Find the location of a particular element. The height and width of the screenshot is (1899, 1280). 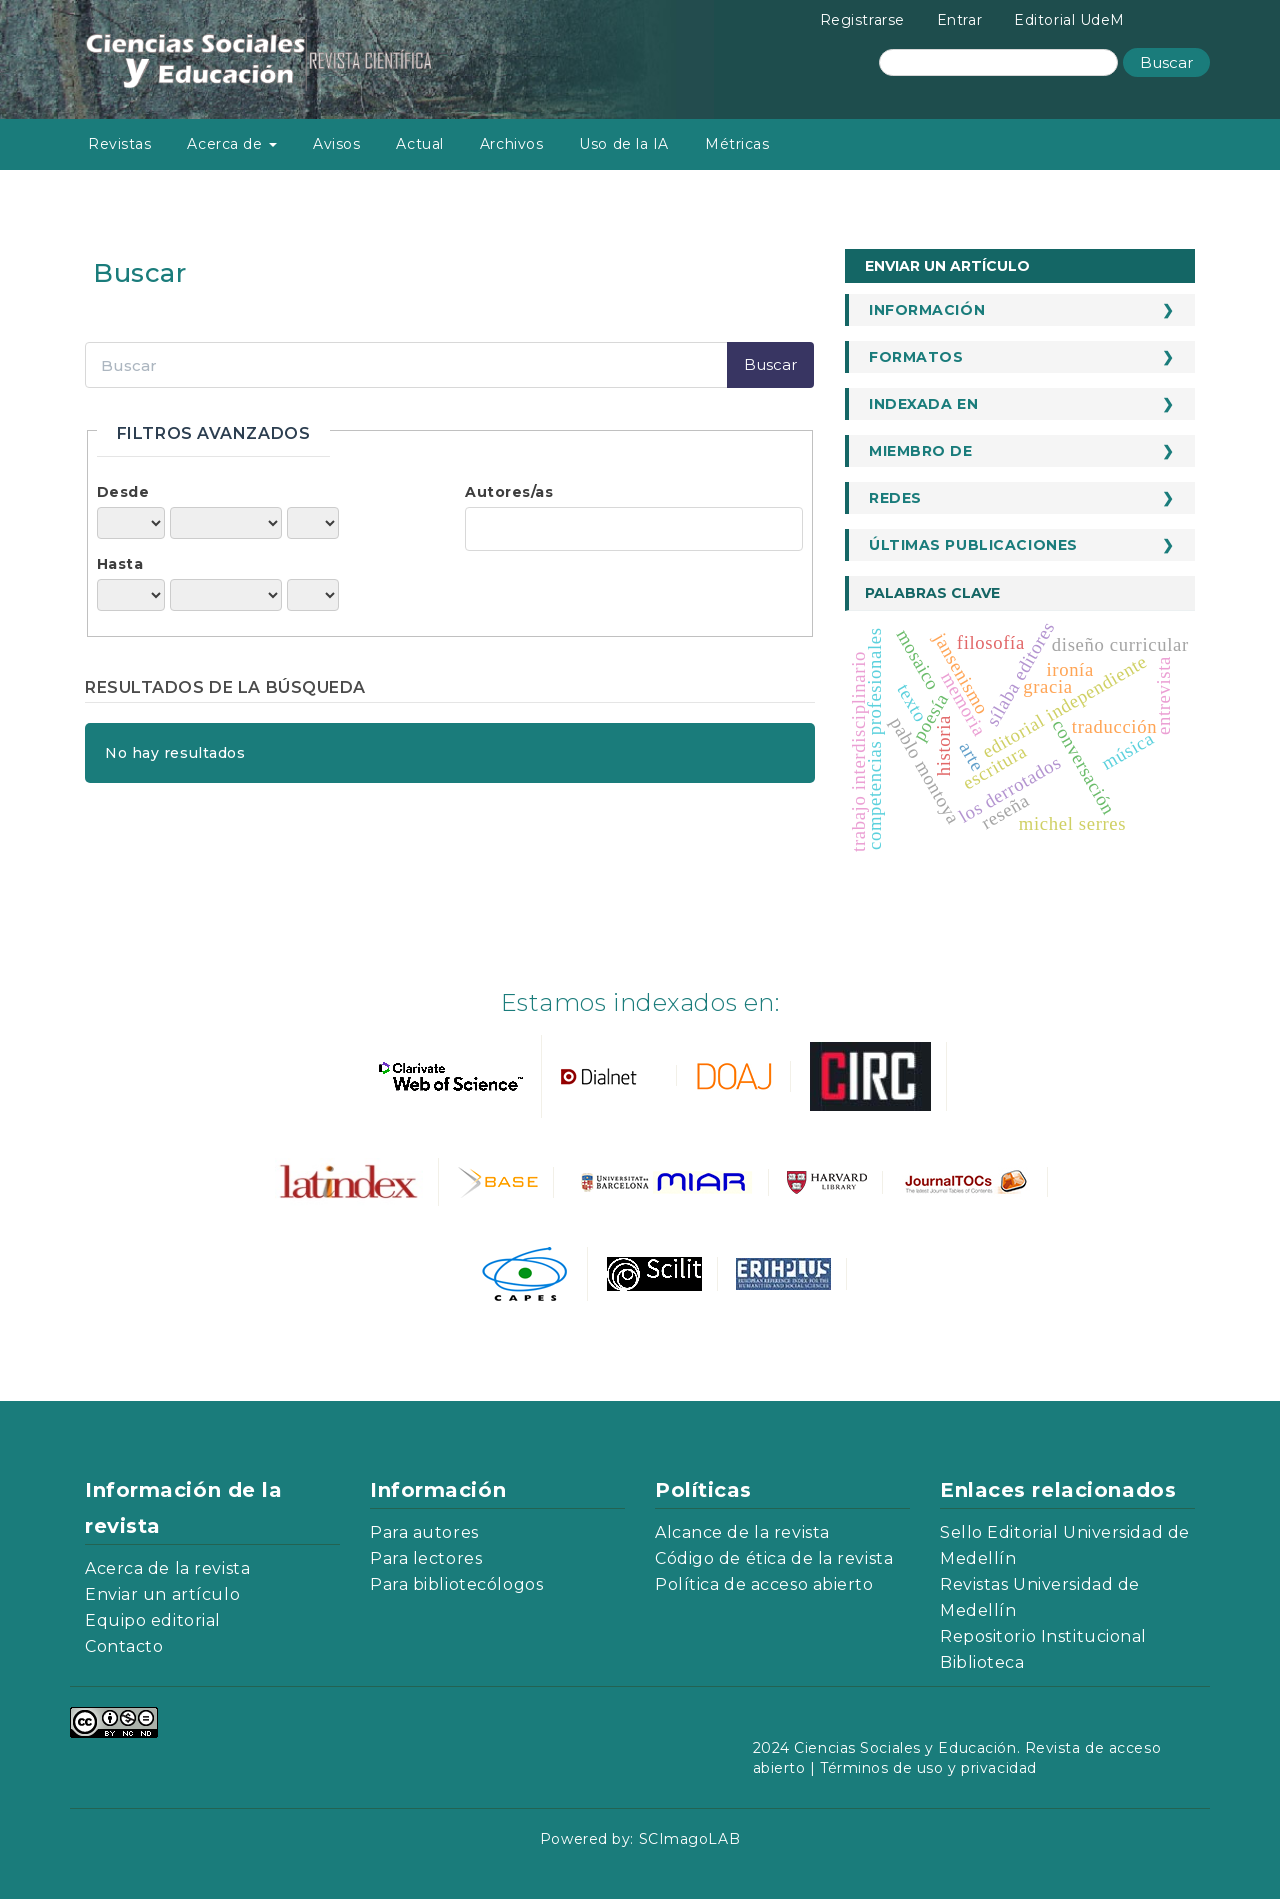

Registrarse is located at coordinates (862, 20).